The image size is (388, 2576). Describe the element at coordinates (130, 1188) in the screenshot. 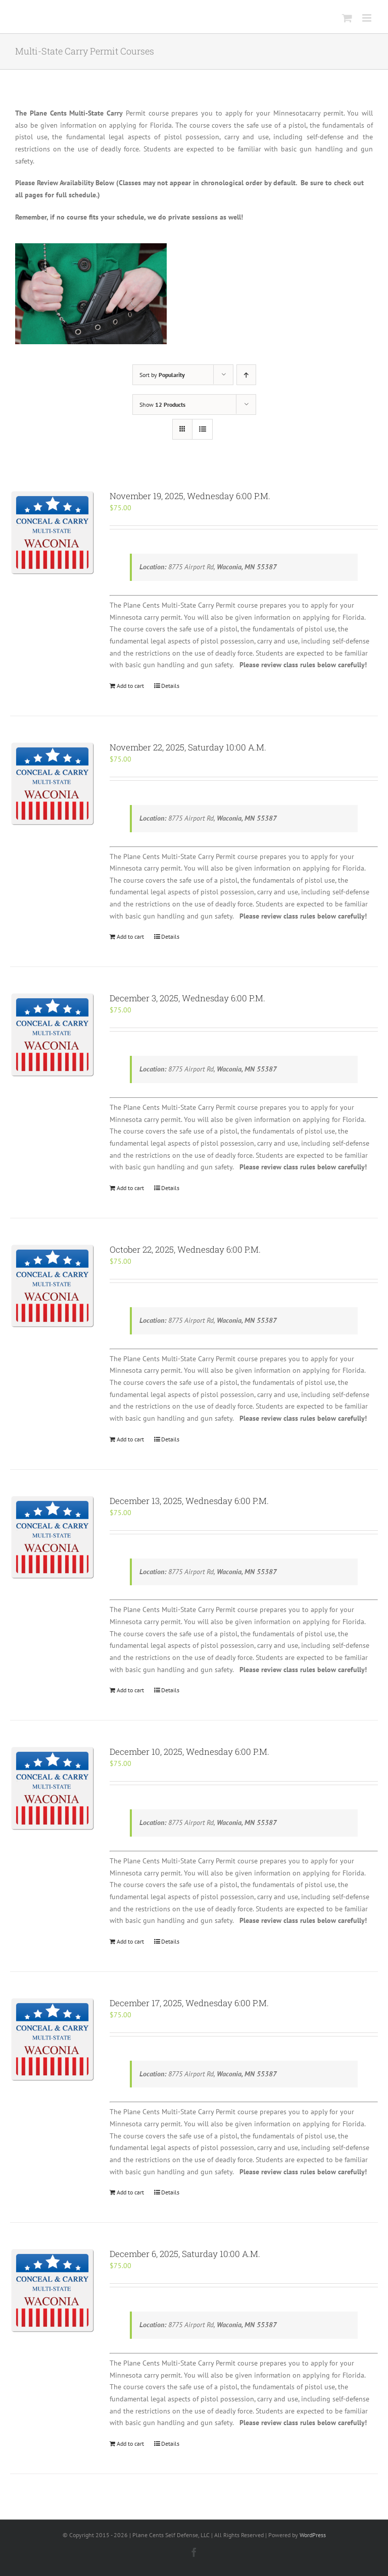

I see `Add to cart [Add “December 3, 2025, Wednesday 6:00 P.M.” to your cart]` at that location.